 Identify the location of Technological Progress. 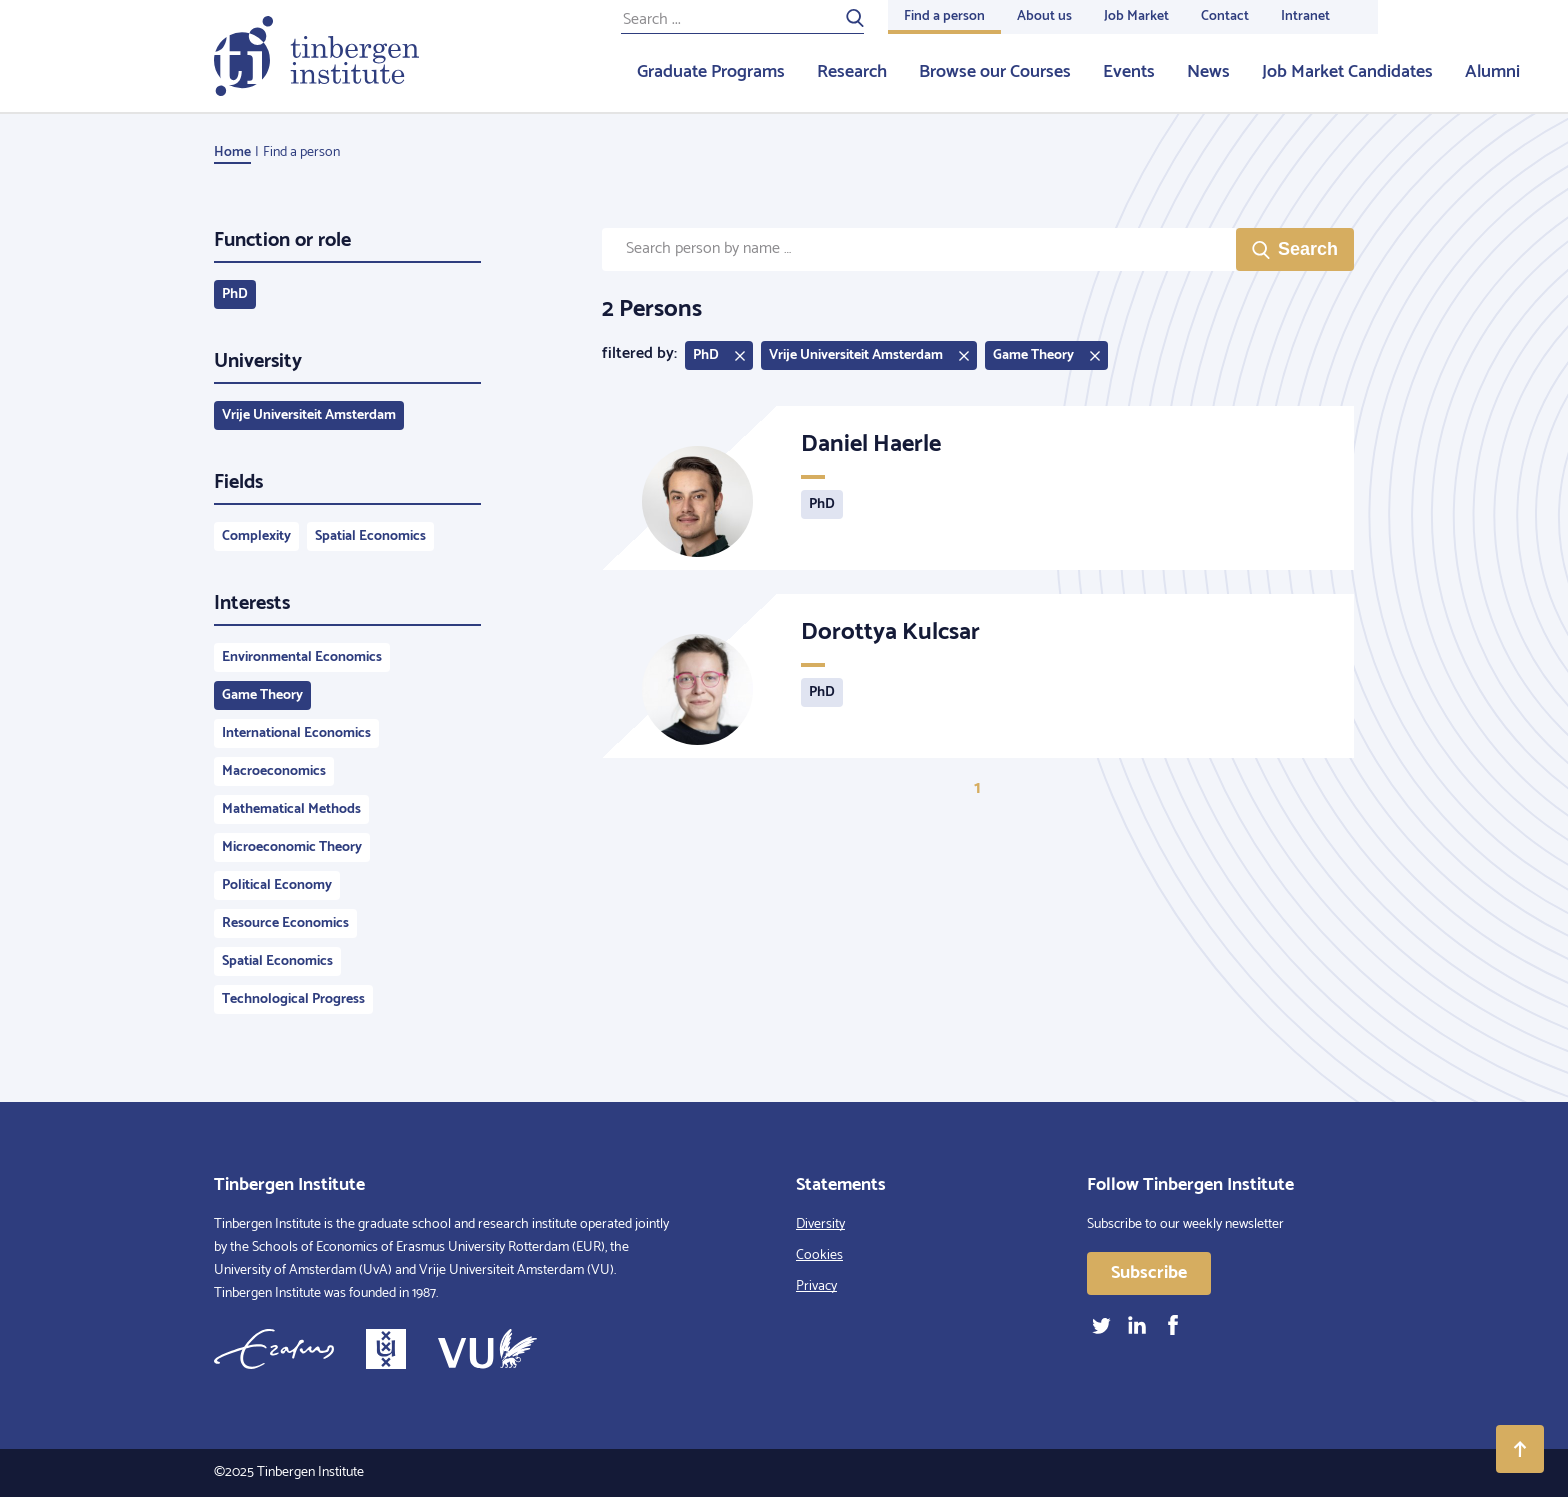
(293, 999).